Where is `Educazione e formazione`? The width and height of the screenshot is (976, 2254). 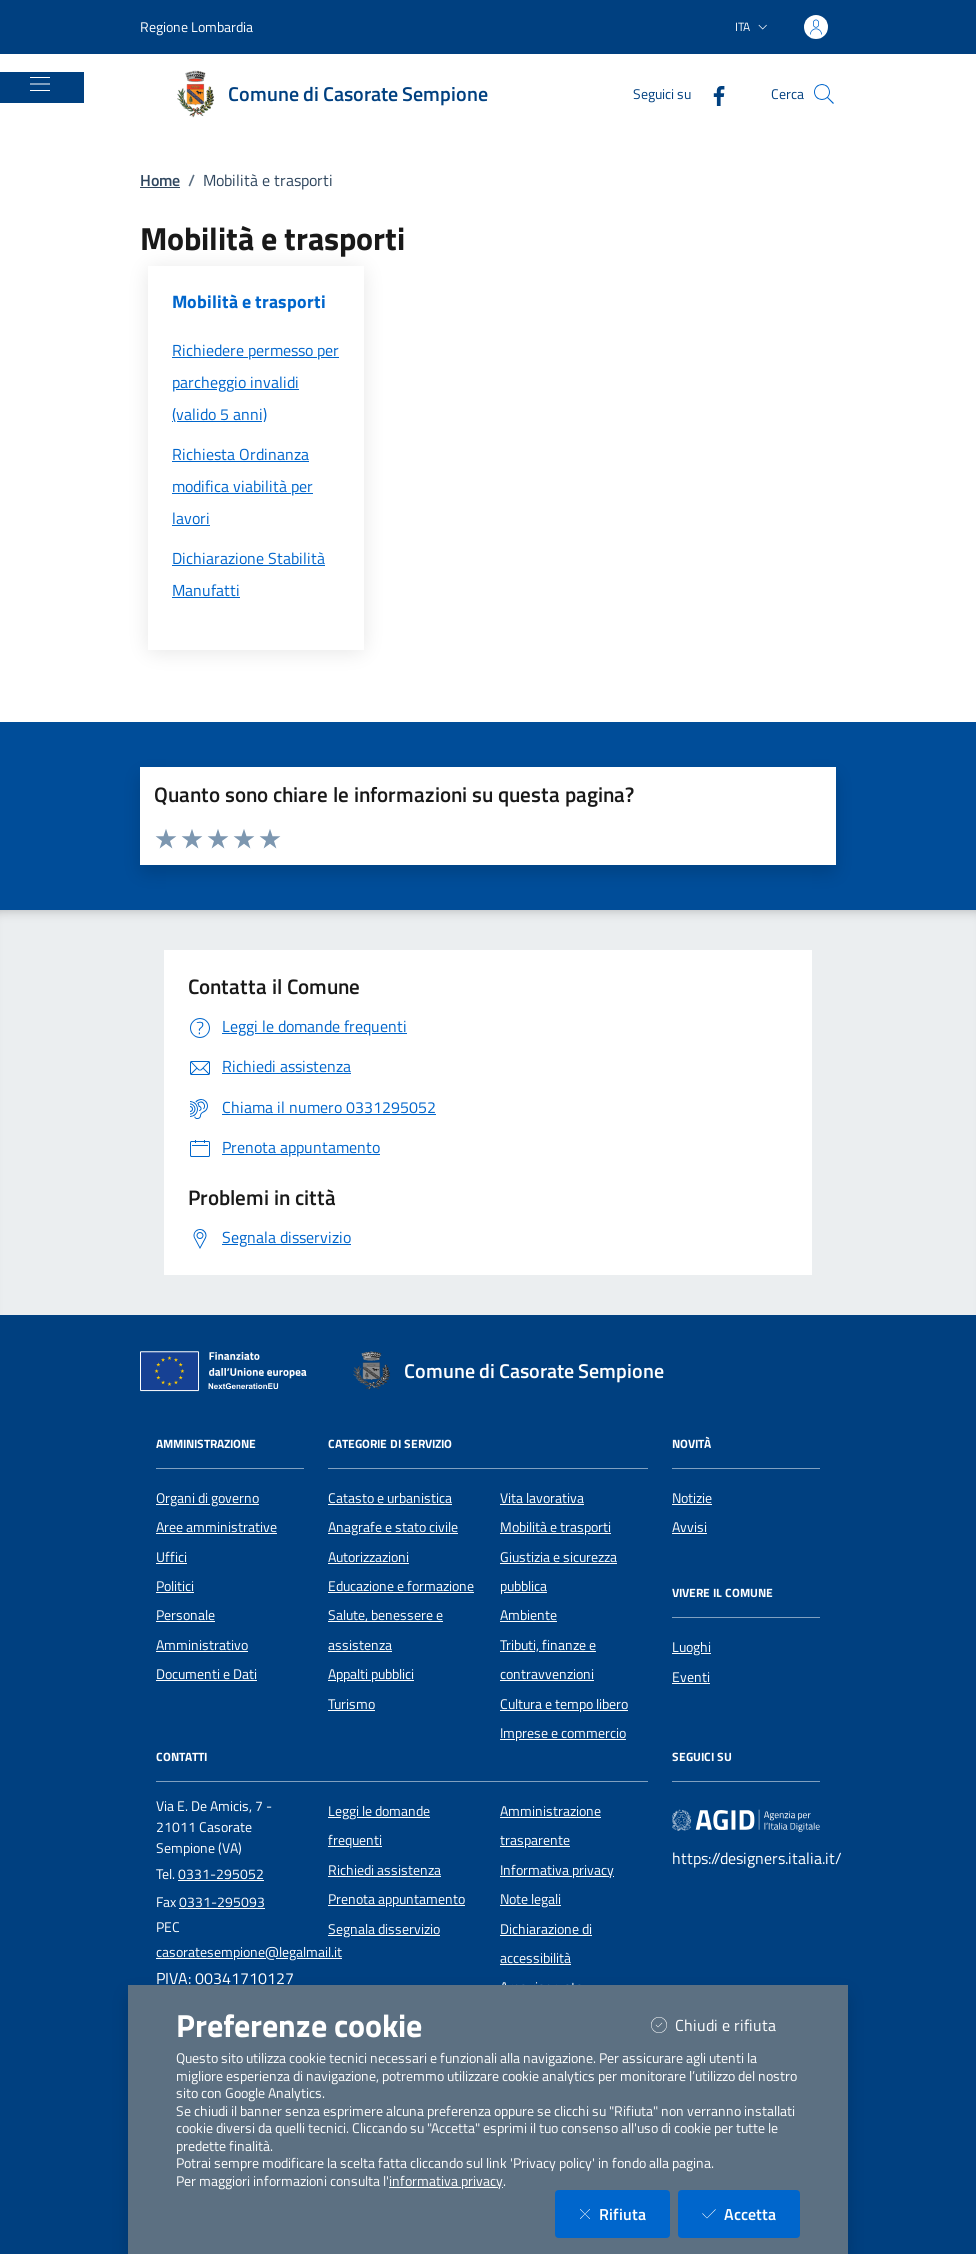 Educazione e formazione is located at coordinates (401, 1586).